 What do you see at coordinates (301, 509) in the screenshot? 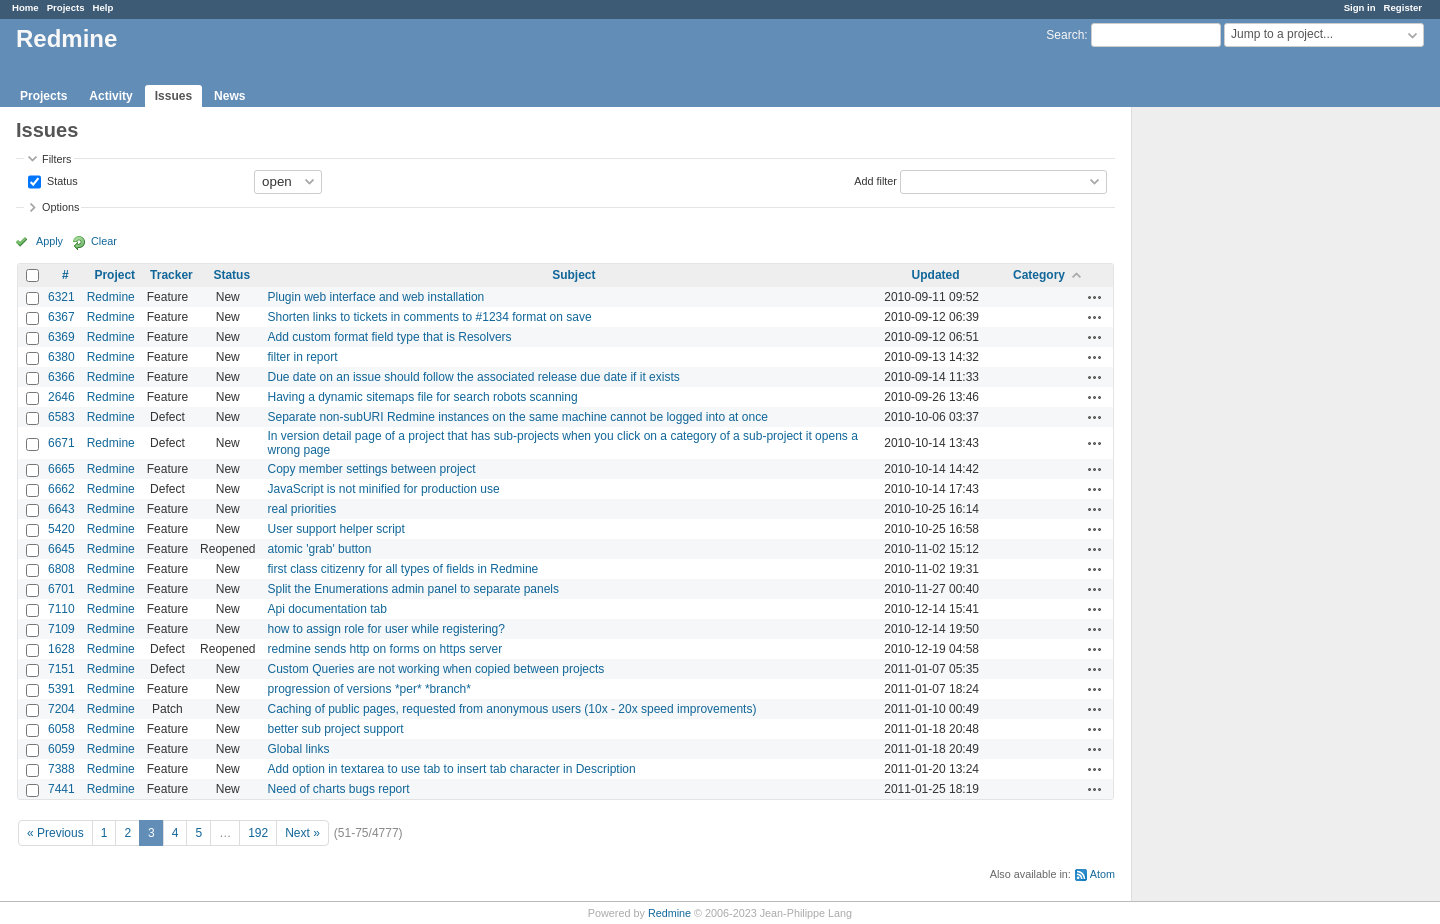
I see `real priorities` at bounding box center [301, 509].